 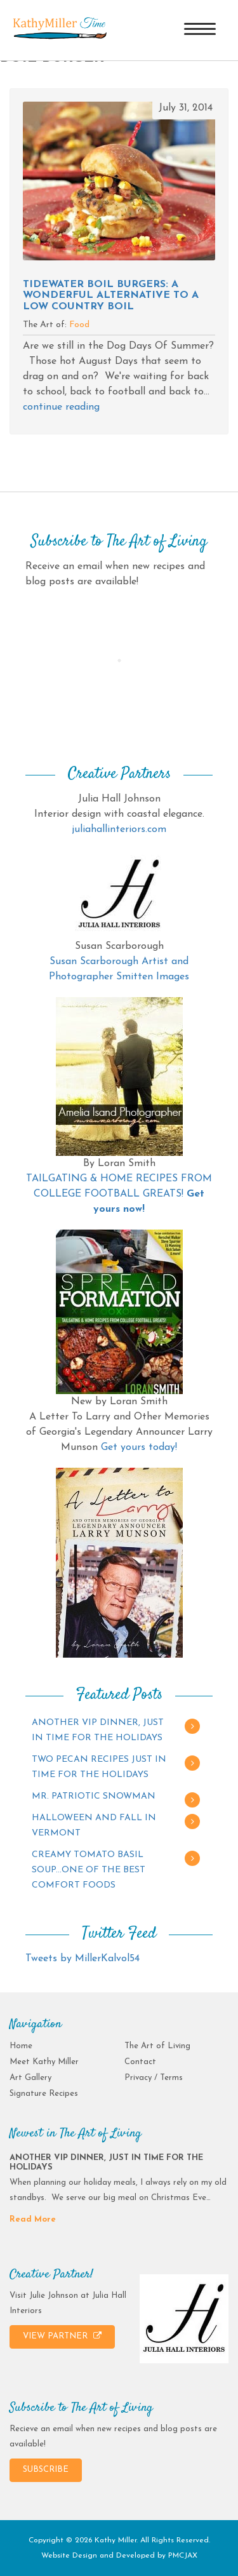 I want to click on PMCJAX, so click(x=182, y=2555).